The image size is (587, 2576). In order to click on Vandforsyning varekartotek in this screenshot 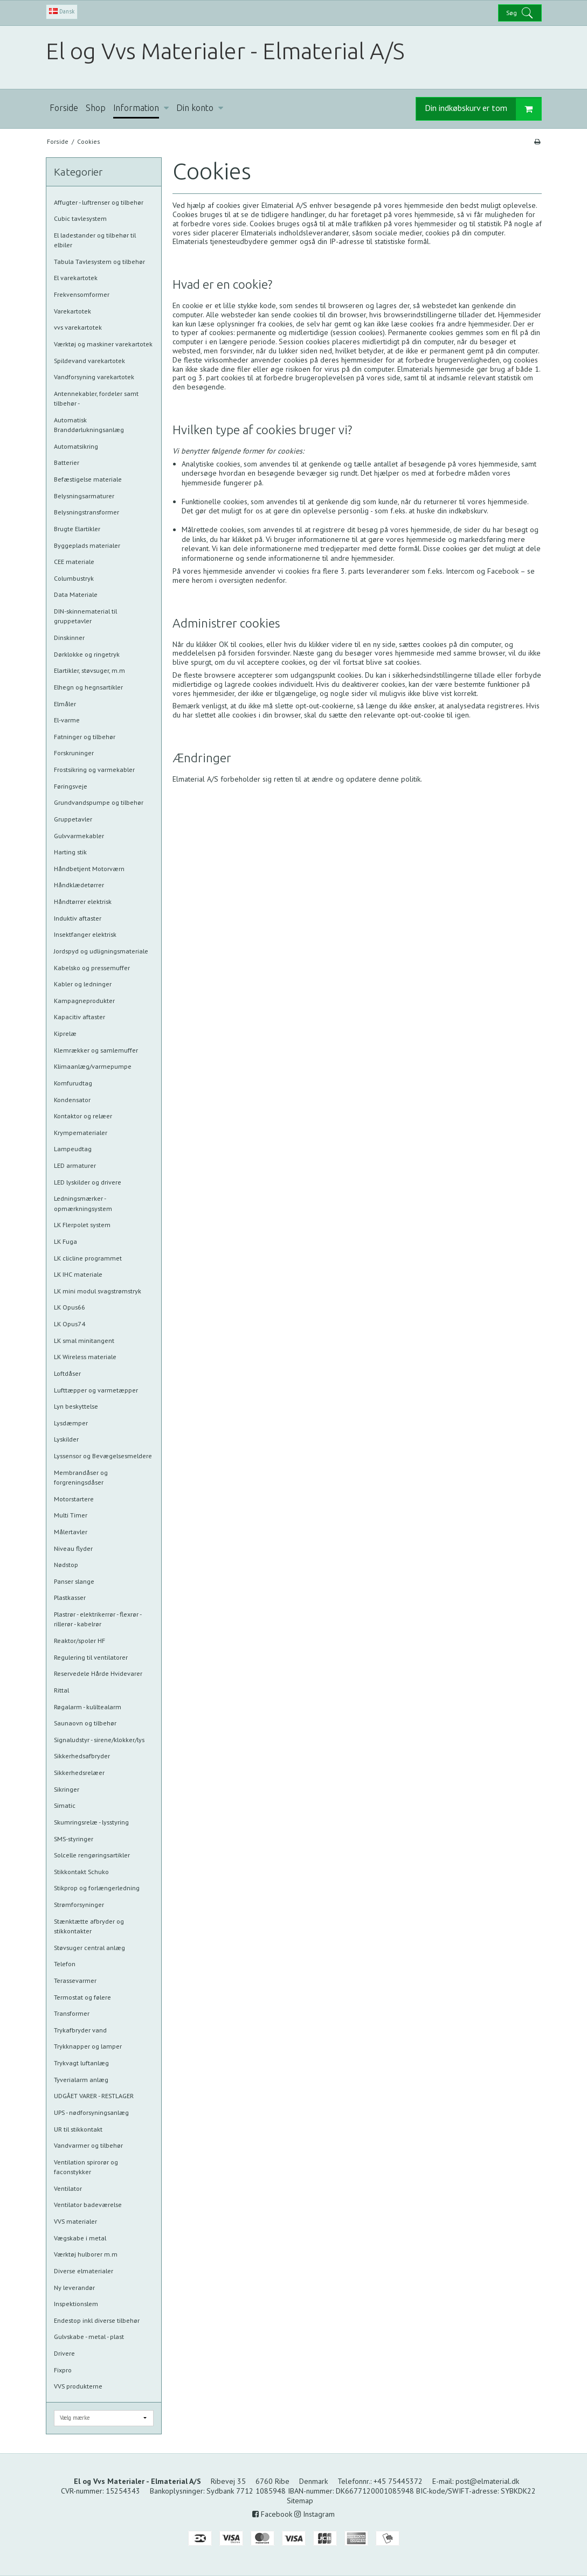, I will do `click(94, 377)`.